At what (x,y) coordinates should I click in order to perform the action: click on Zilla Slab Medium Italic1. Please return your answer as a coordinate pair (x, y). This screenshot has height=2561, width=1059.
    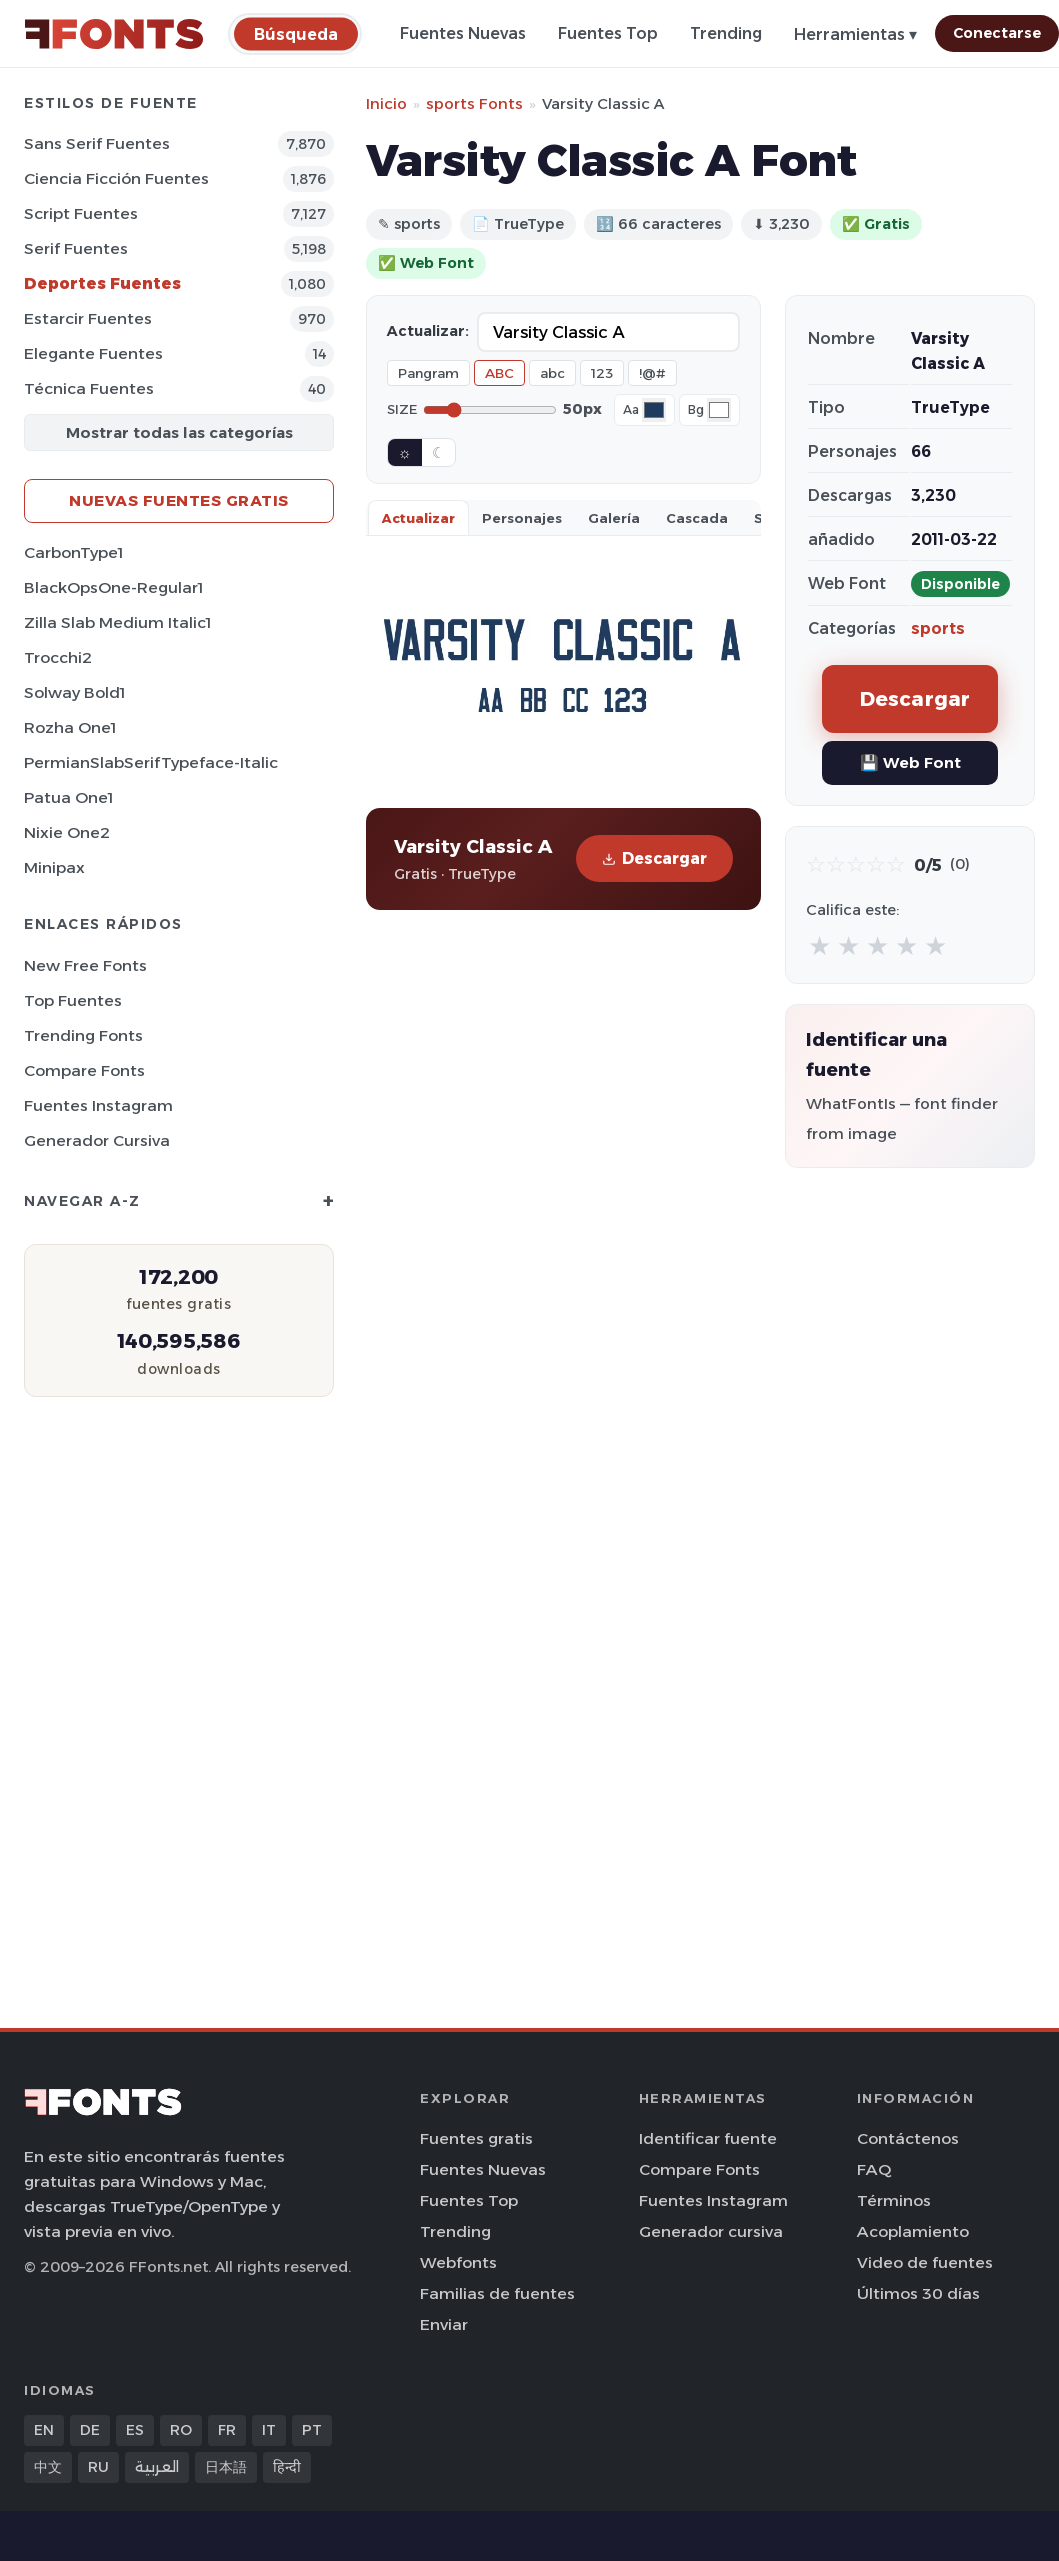
    Looking at the image, I should click on (117, 622).